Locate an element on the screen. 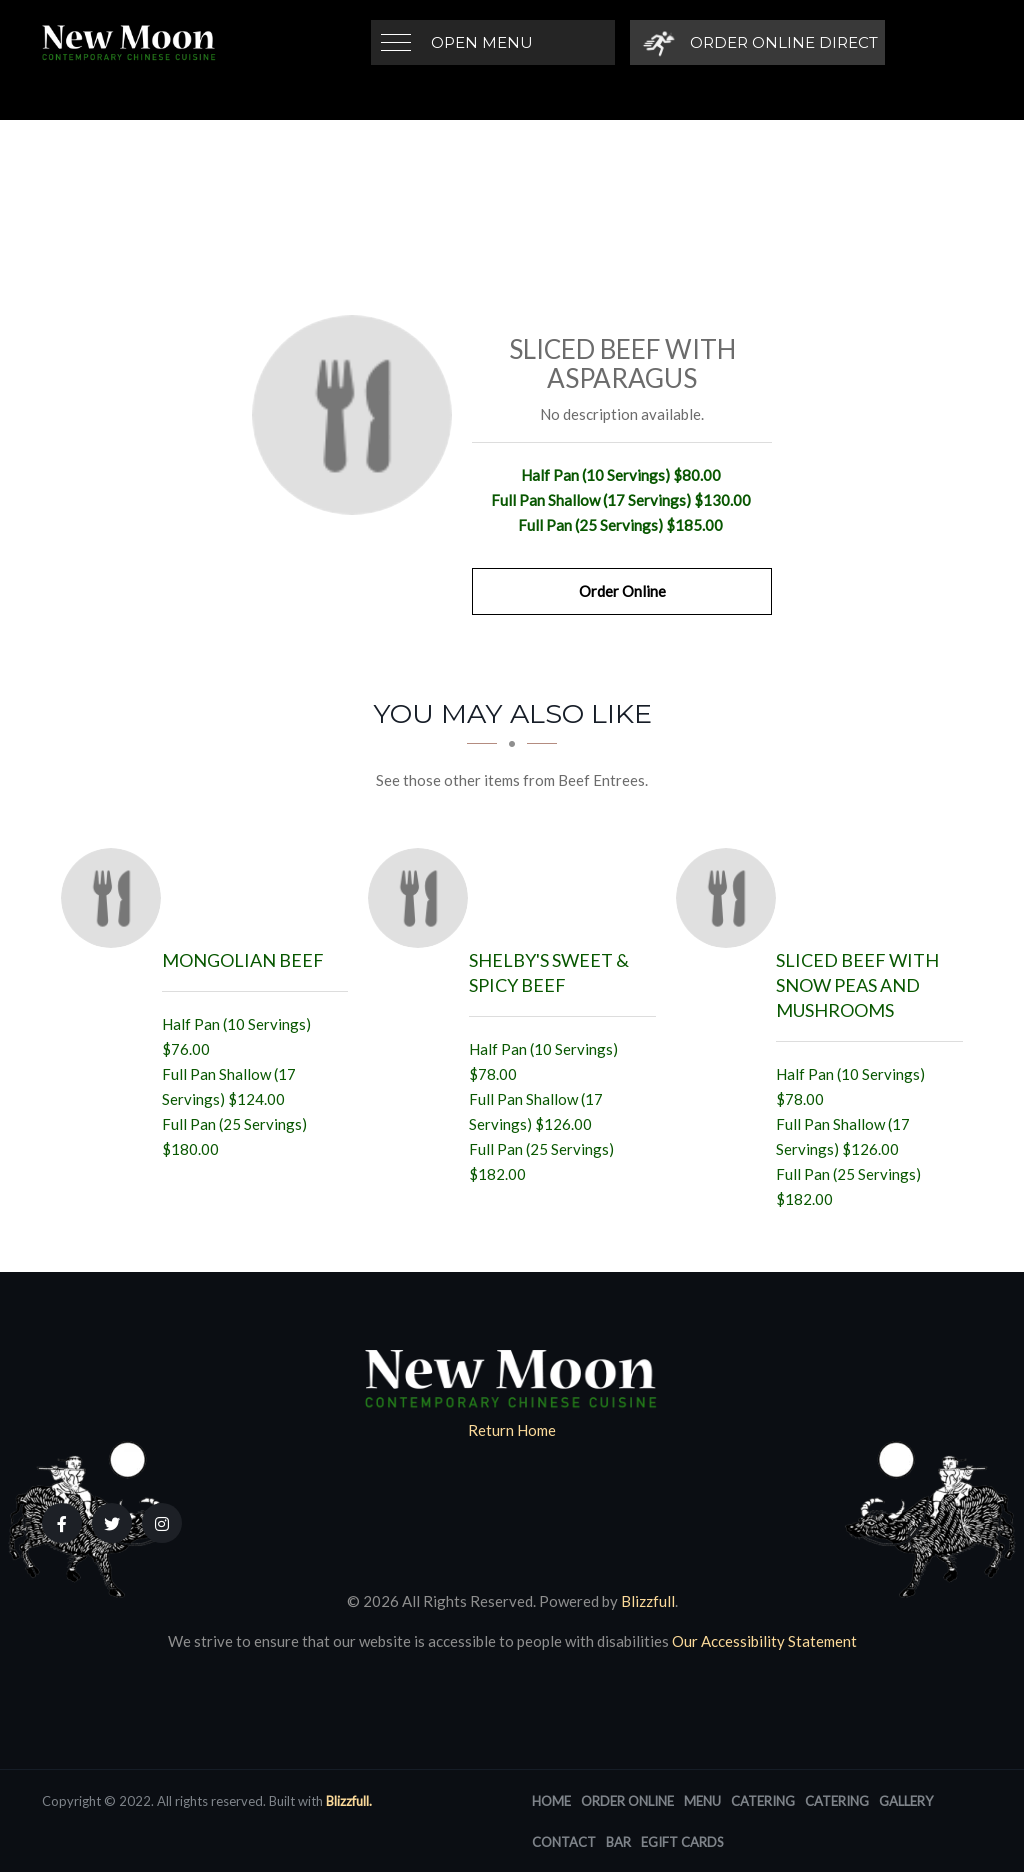 The image size is (1024, 1872). Open Menu is located at coordinates (482, 42).